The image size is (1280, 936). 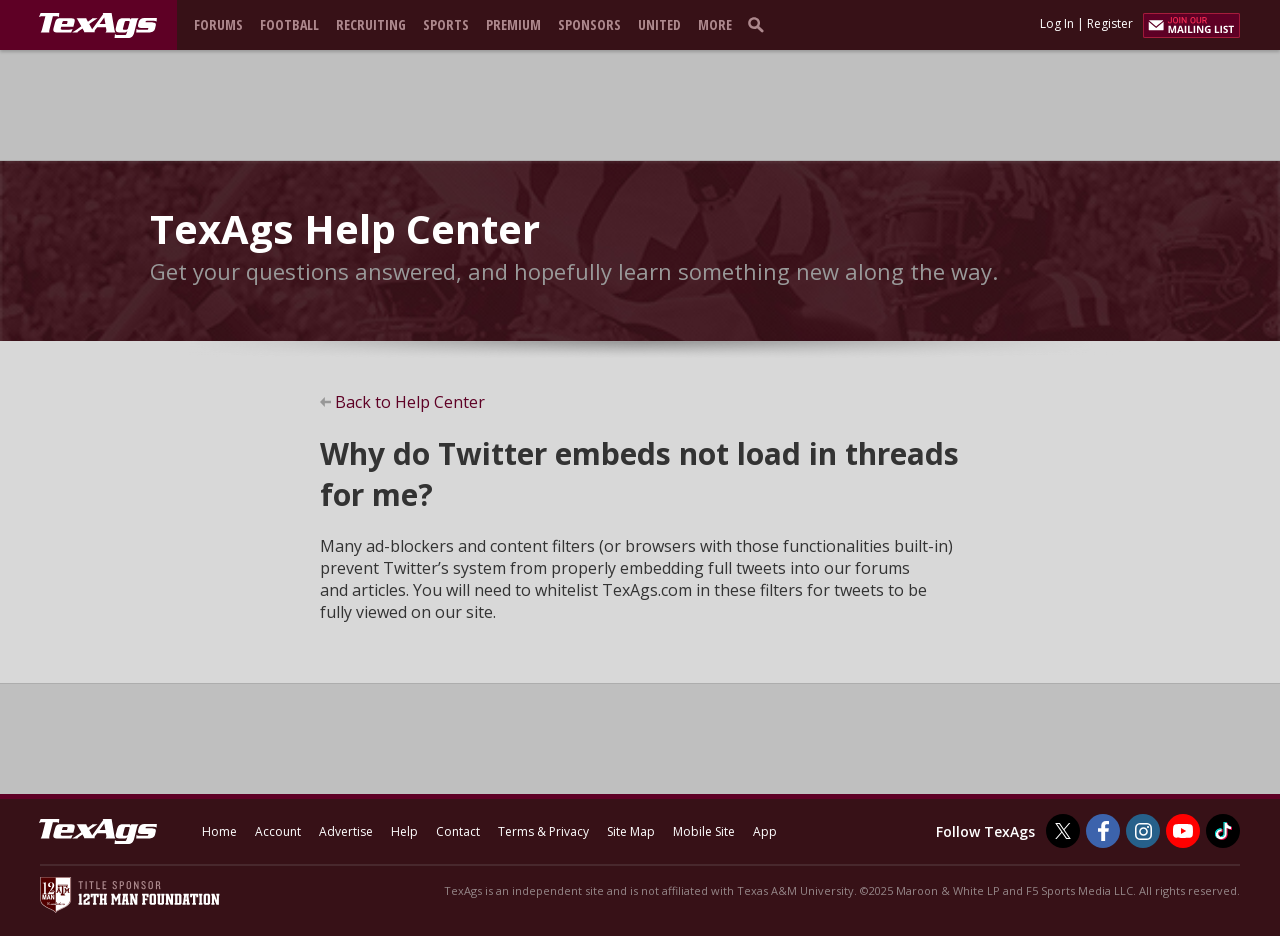 I want to click on Home [texags.com], so click(x=219, y=831).